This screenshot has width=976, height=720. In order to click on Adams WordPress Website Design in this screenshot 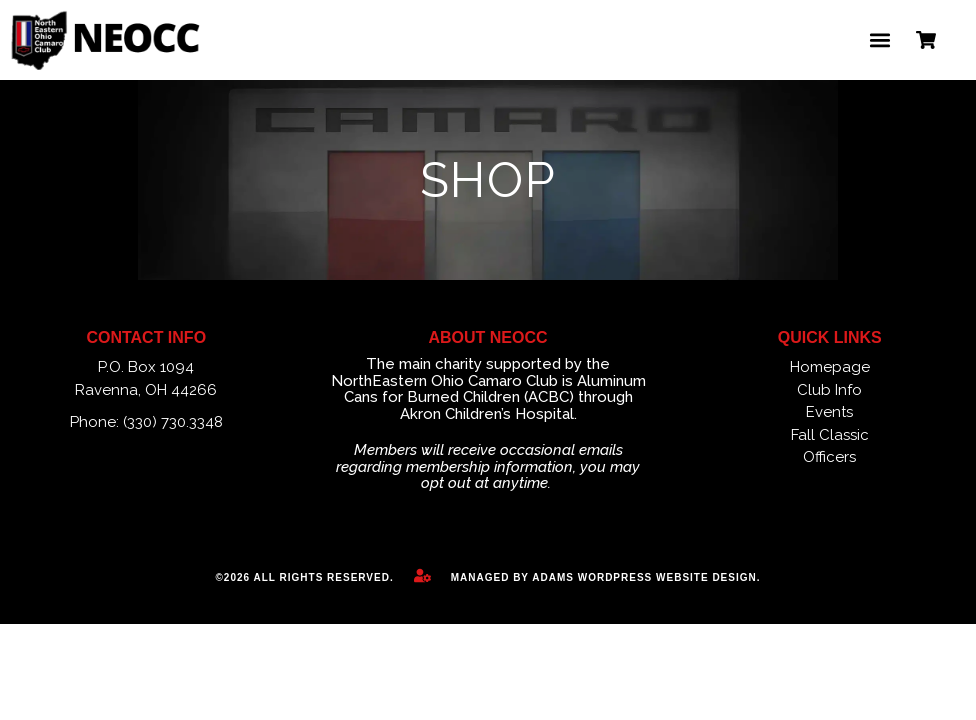, I will do `click(644, 577)`.